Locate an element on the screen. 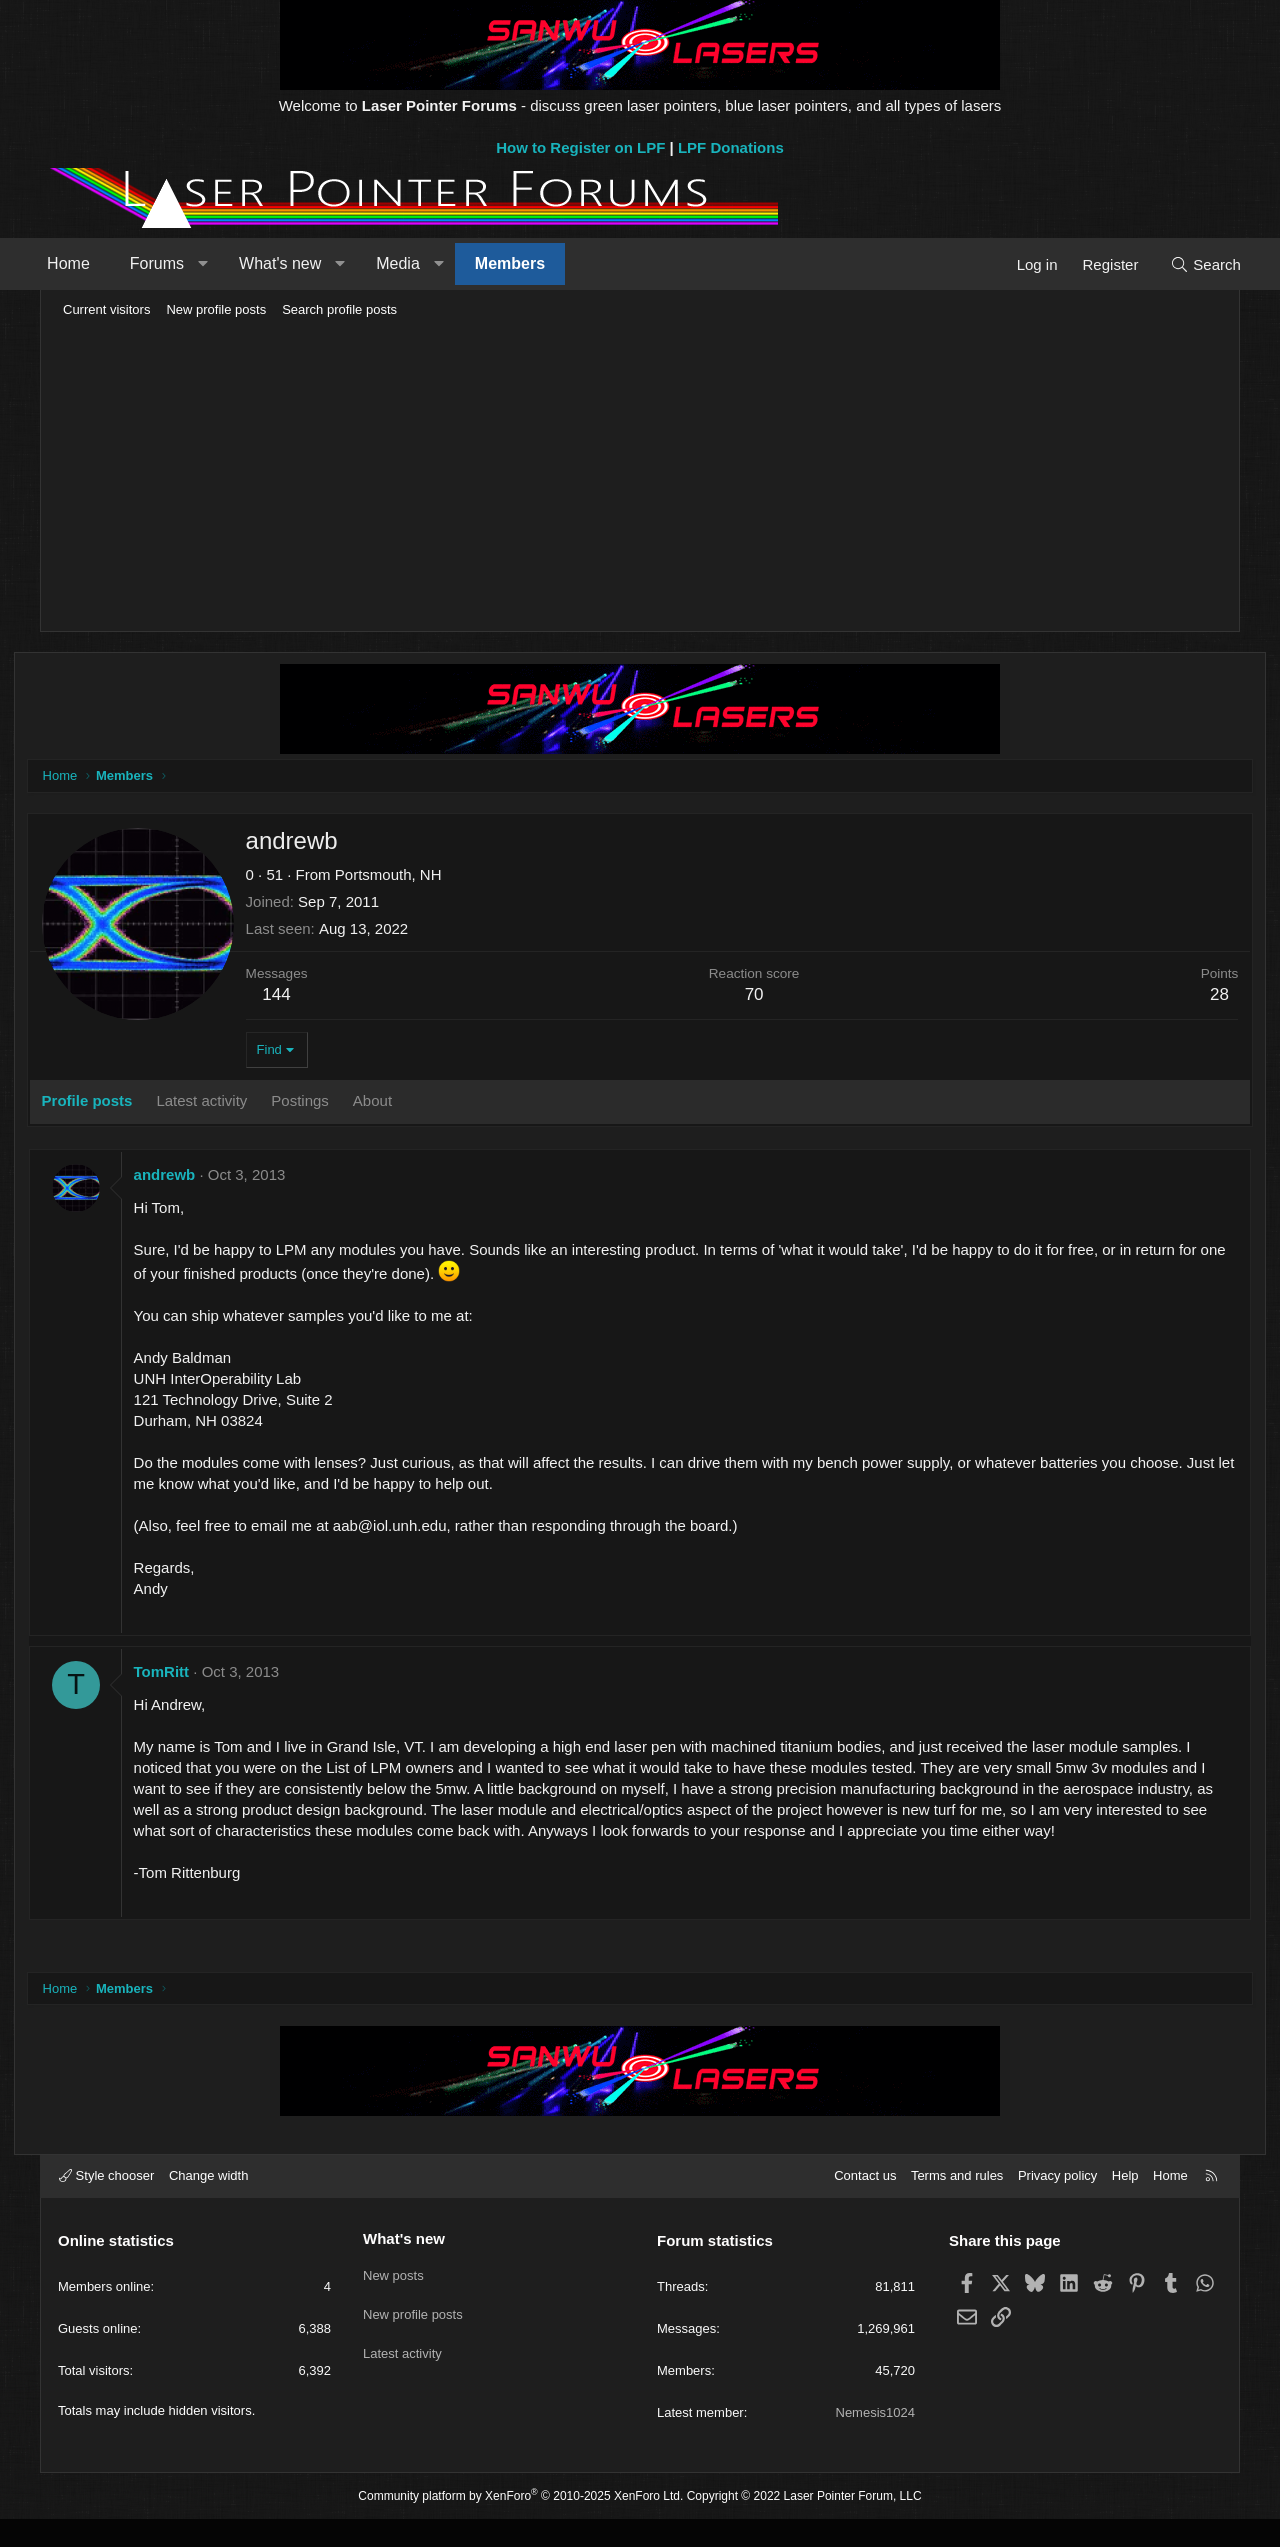  [button] is located at coordinates (225, 264).